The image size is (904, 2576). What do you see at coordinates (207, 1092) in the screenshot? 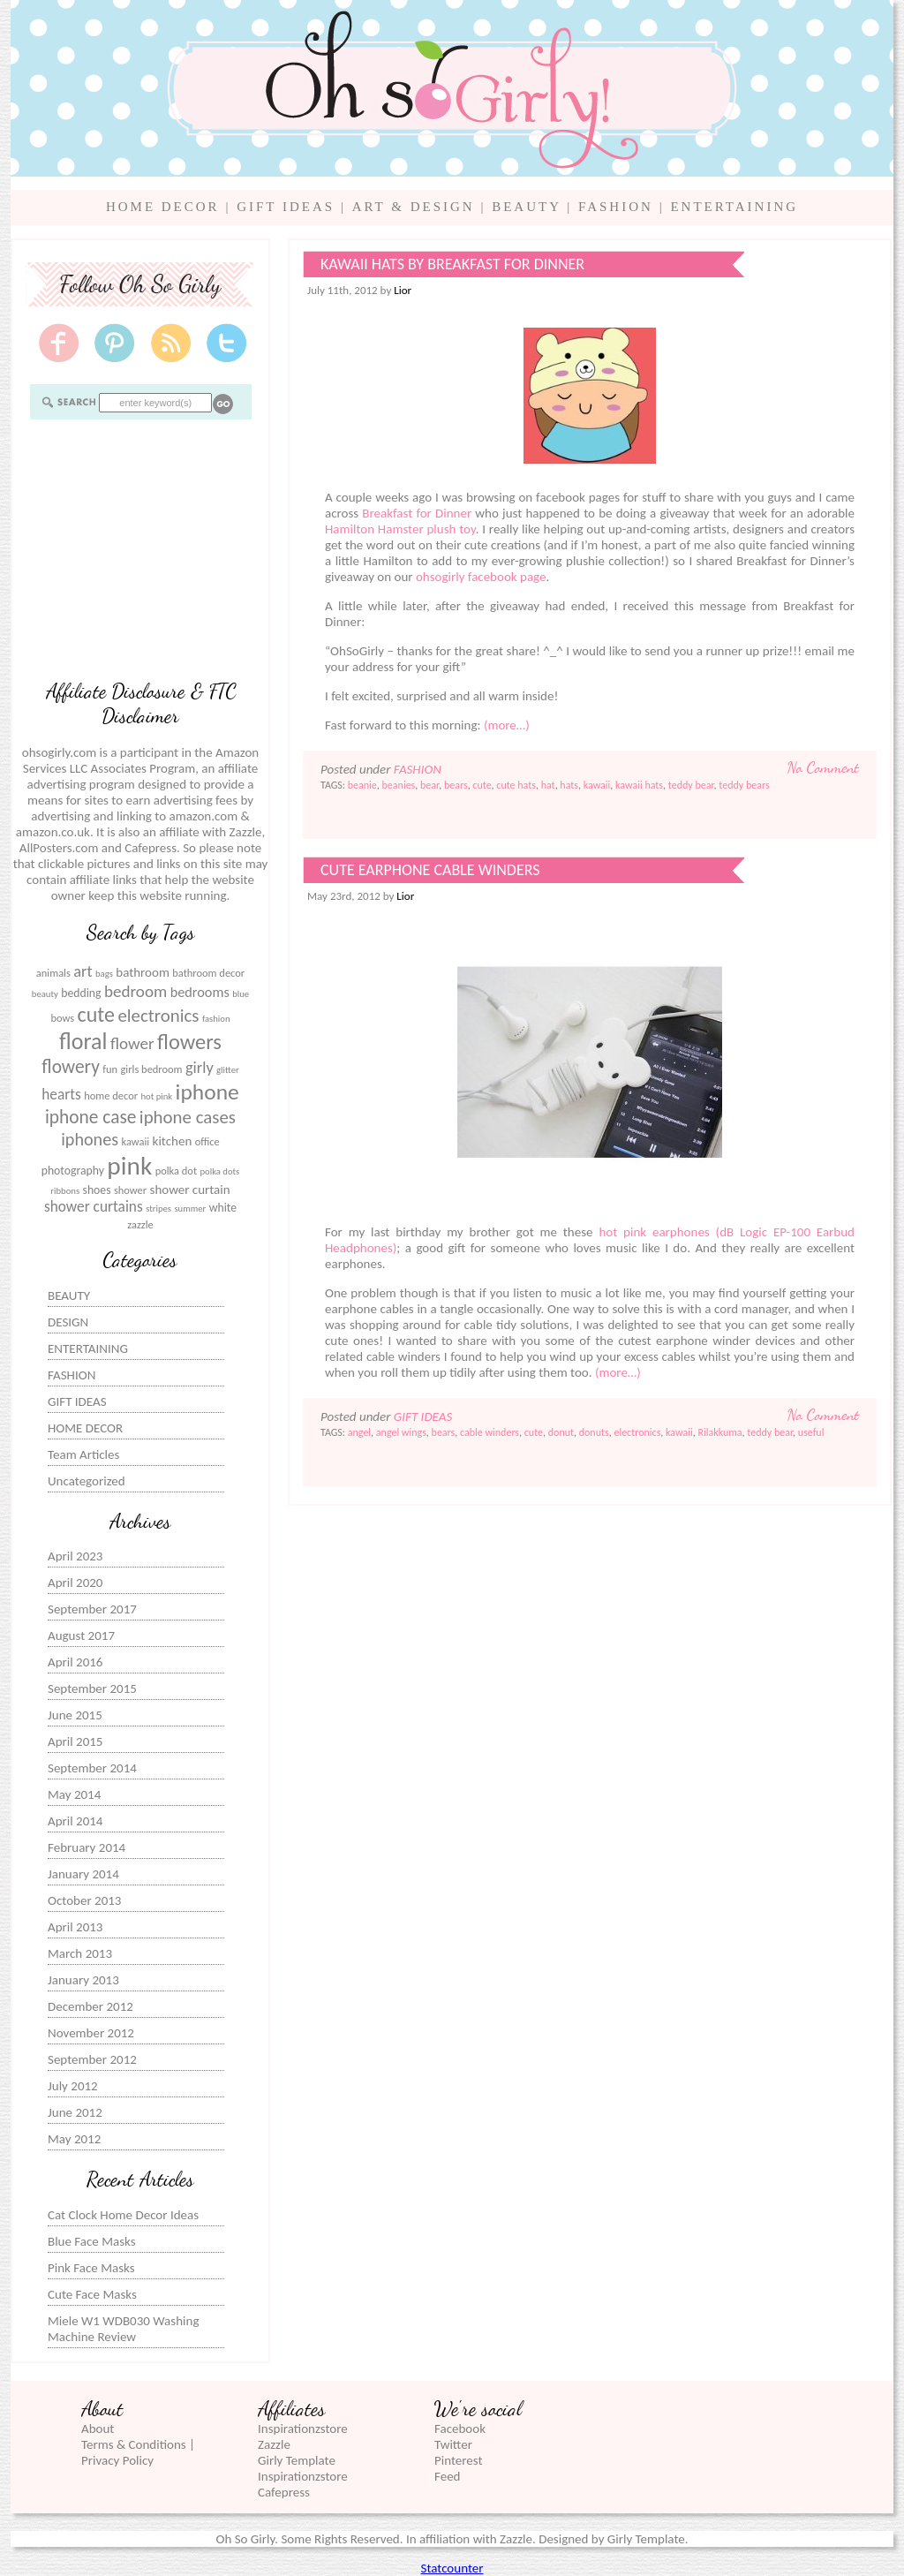
I see `iphone [iphone (22 items)]` at bounding box center [207, 1092].